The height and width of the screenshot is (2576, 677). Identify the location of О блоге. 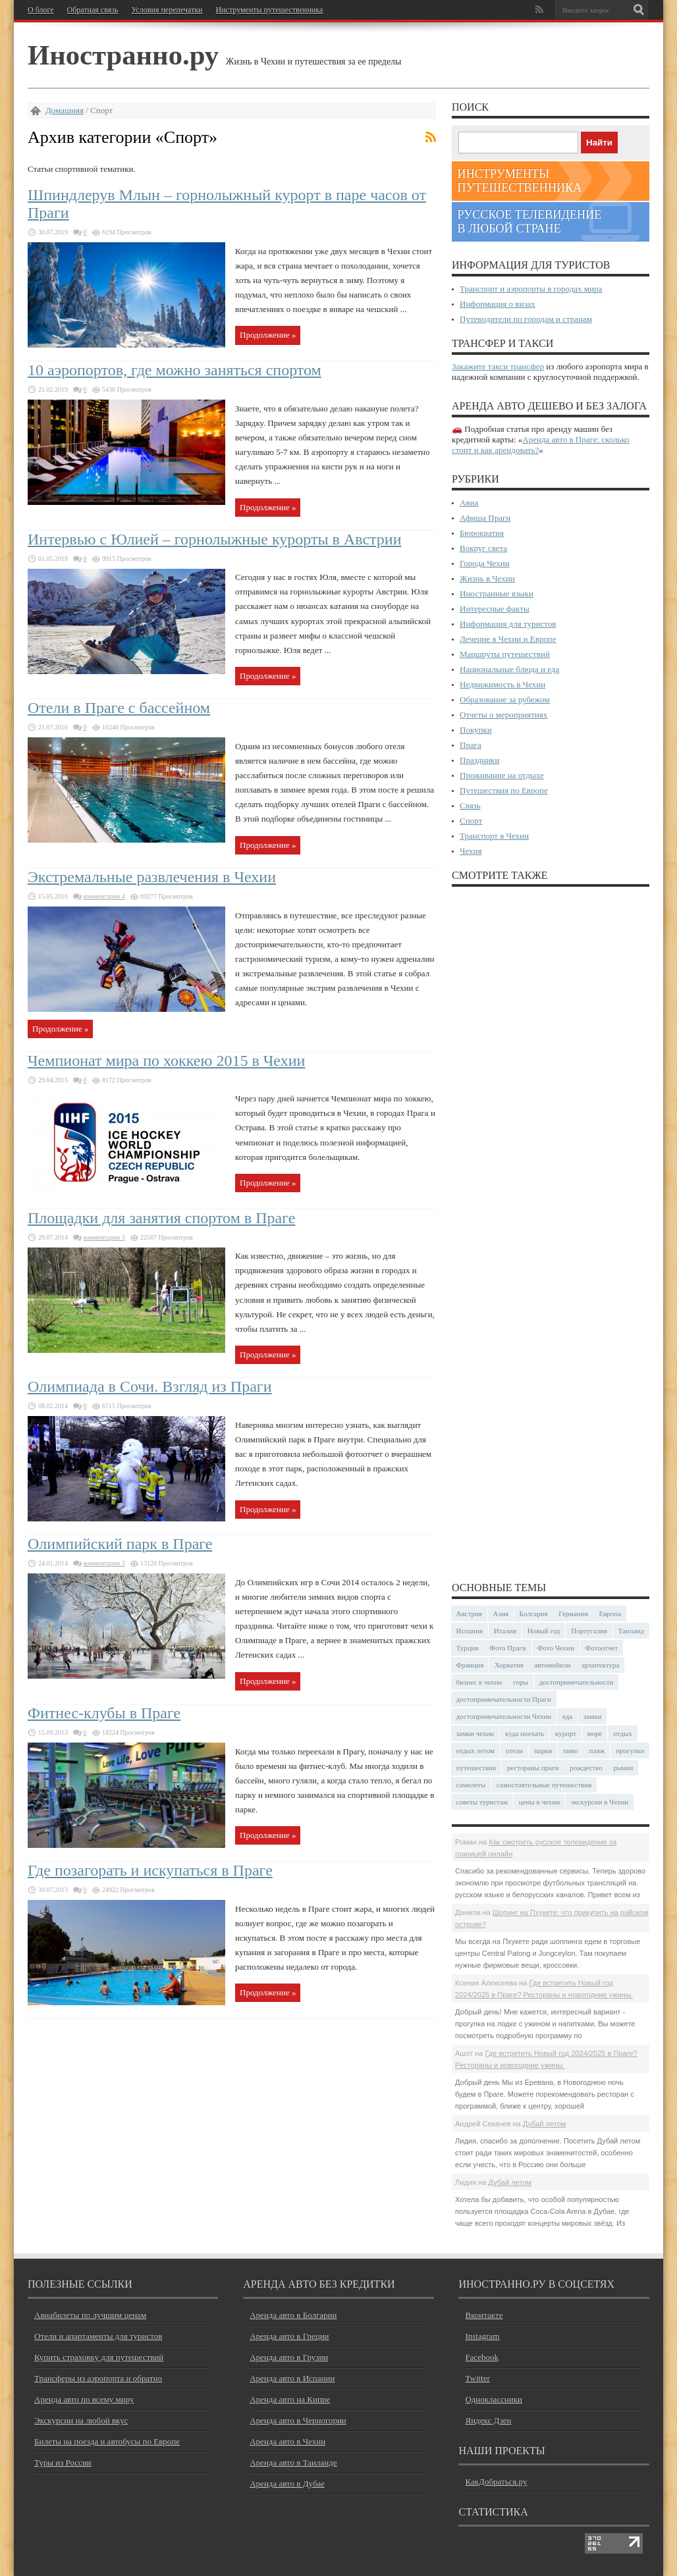
(41, 9).